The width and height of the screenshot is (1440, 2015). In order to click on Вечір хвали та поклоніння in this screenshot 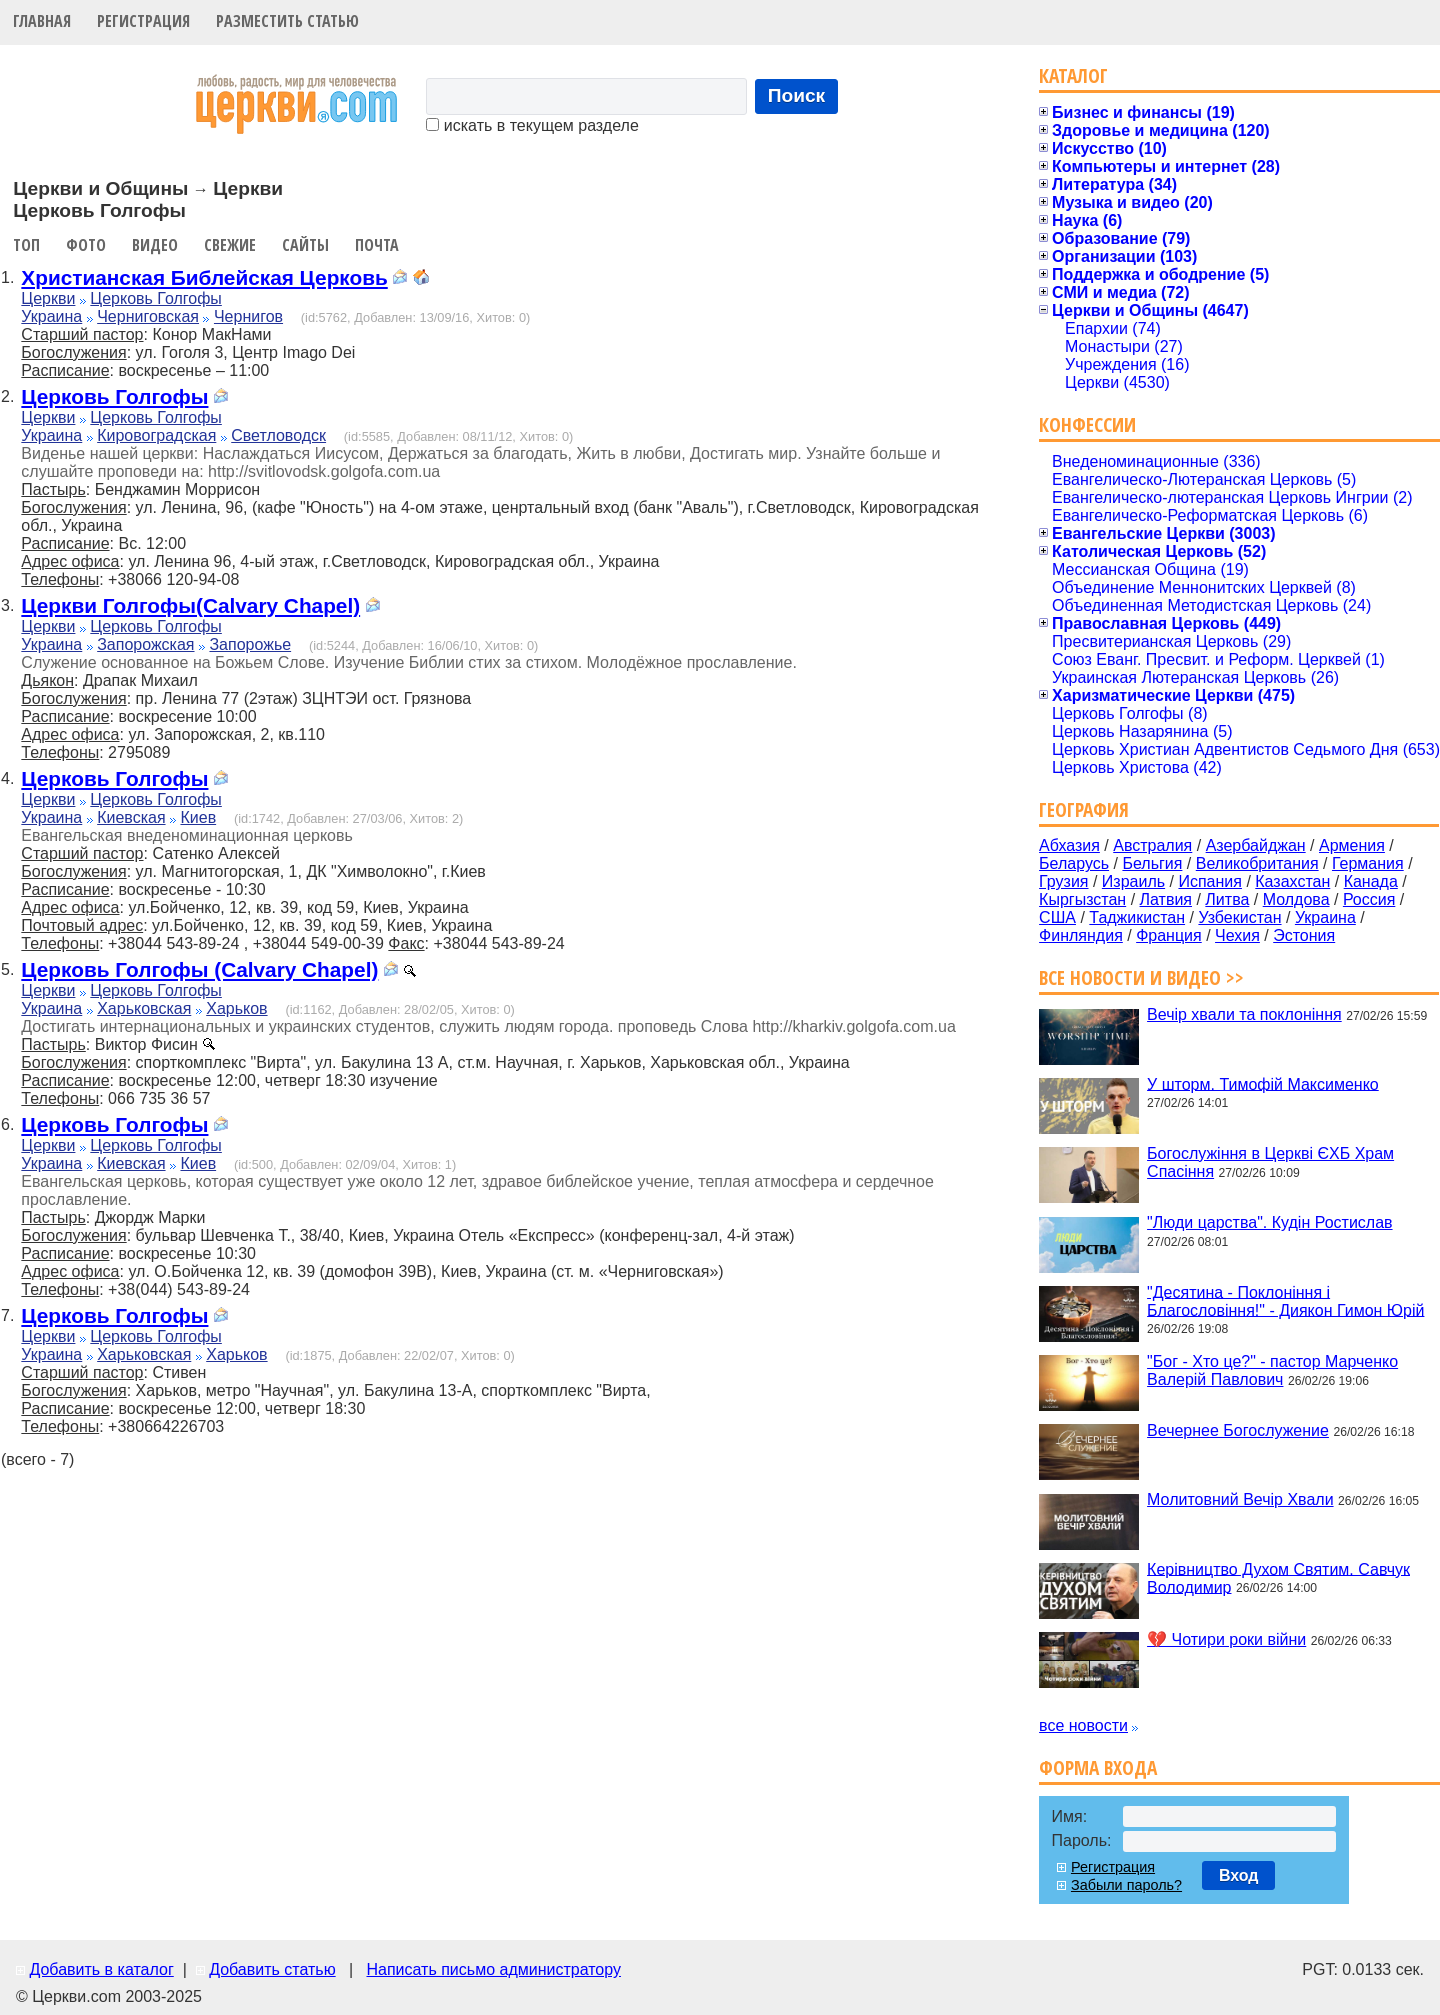, I will do `click(1244, 1014)`.